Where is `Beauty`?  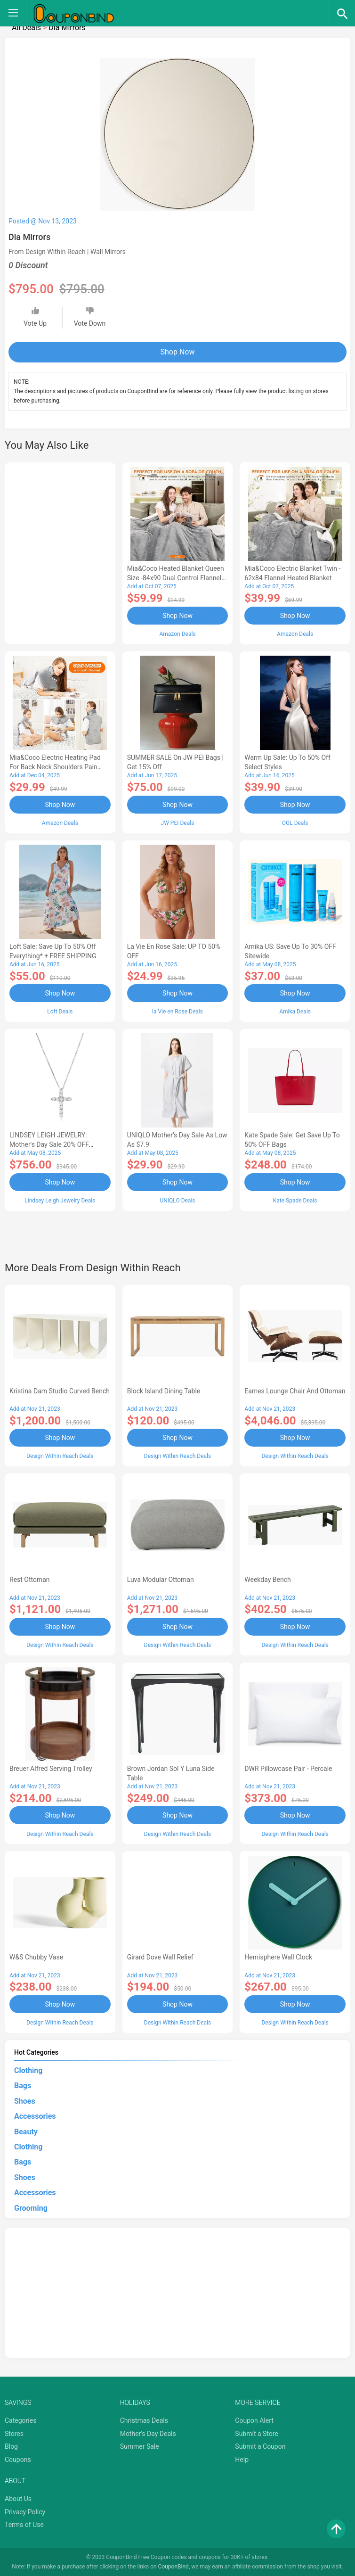
Beauty is located at coordinates (26, 2130).